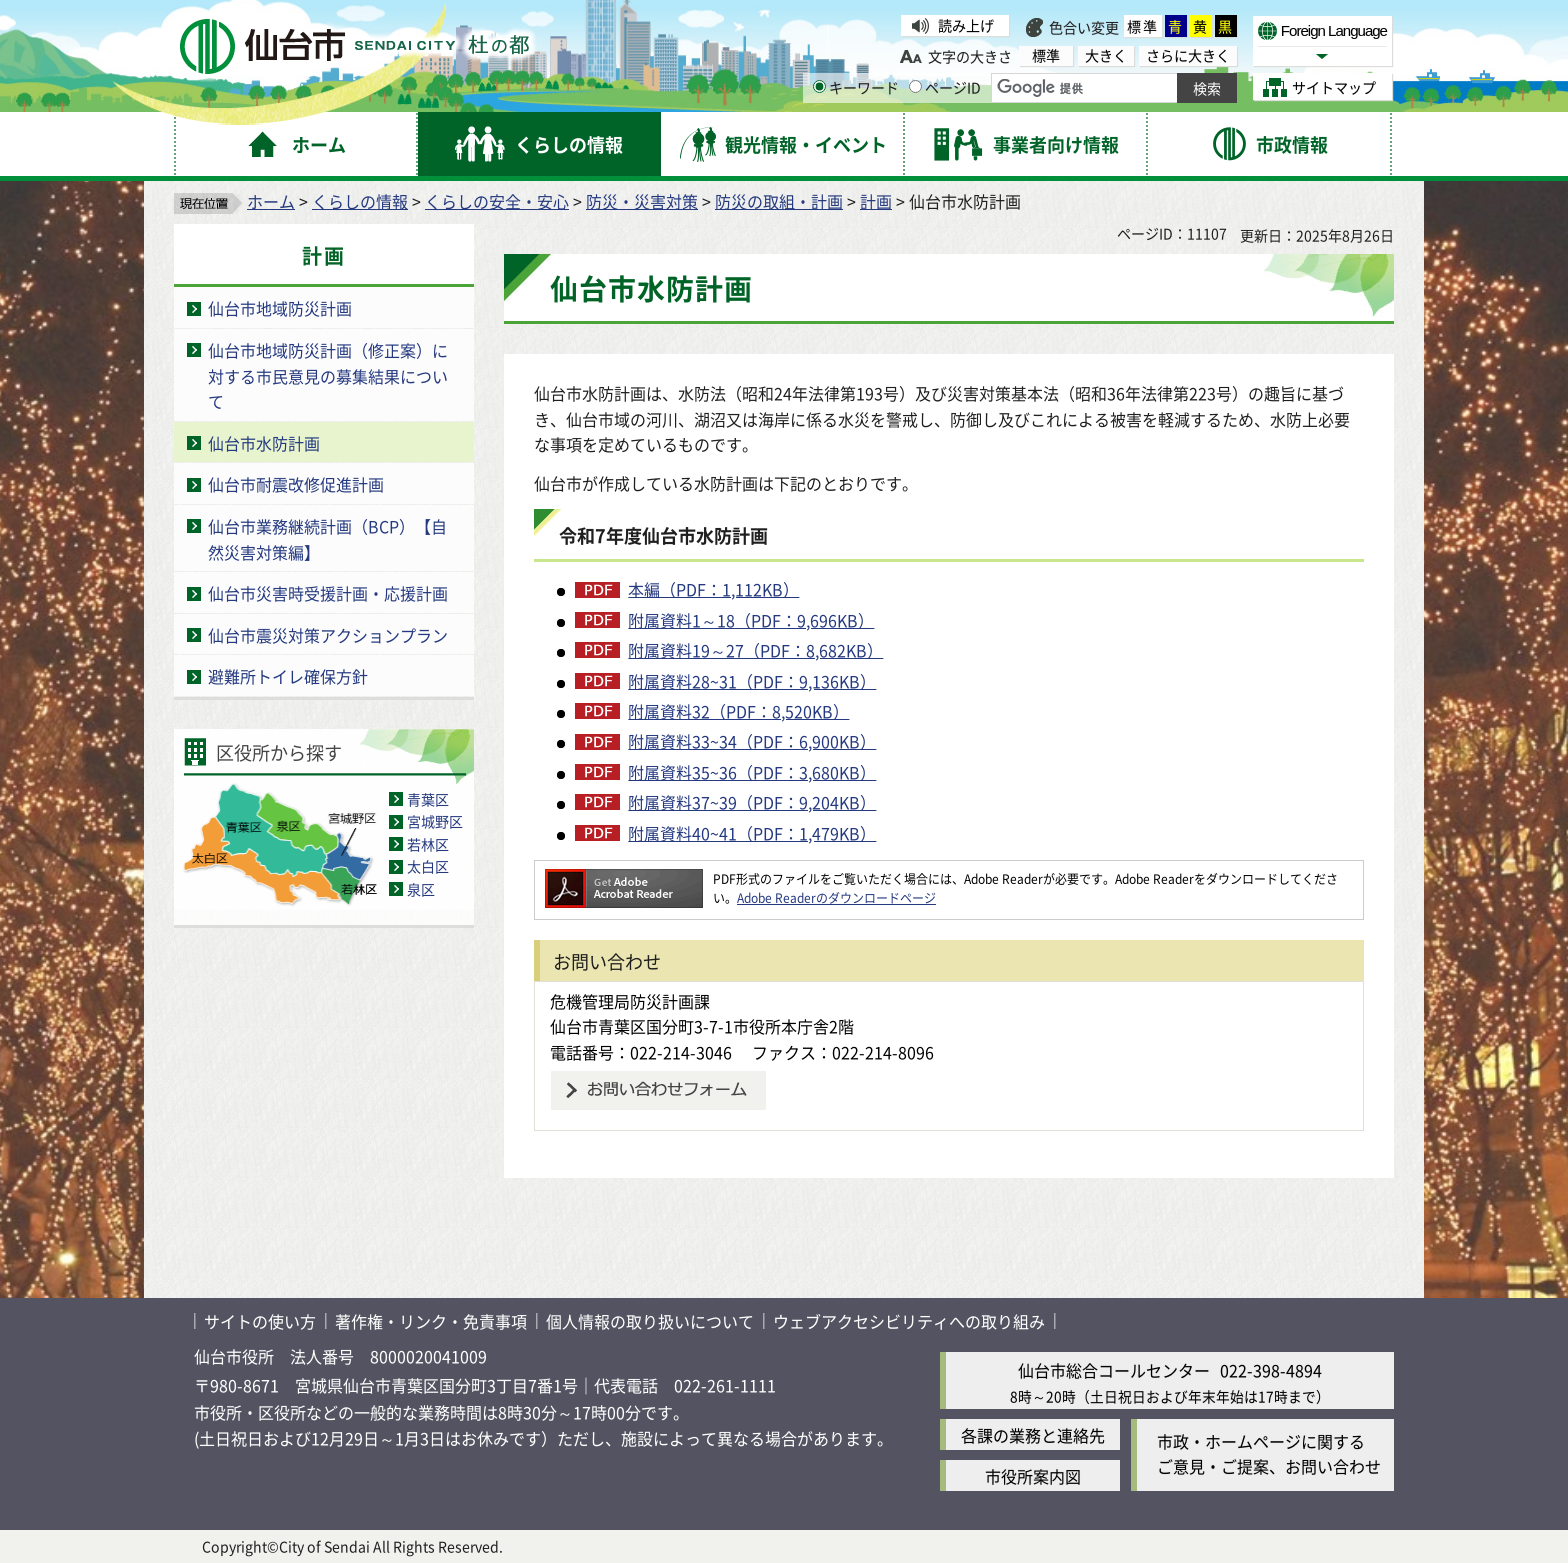  What do you see at coordinates (431, 1321) in the screenshot?
I see `著作権・リンク・免責事項` at bounding box center [431, 1321].